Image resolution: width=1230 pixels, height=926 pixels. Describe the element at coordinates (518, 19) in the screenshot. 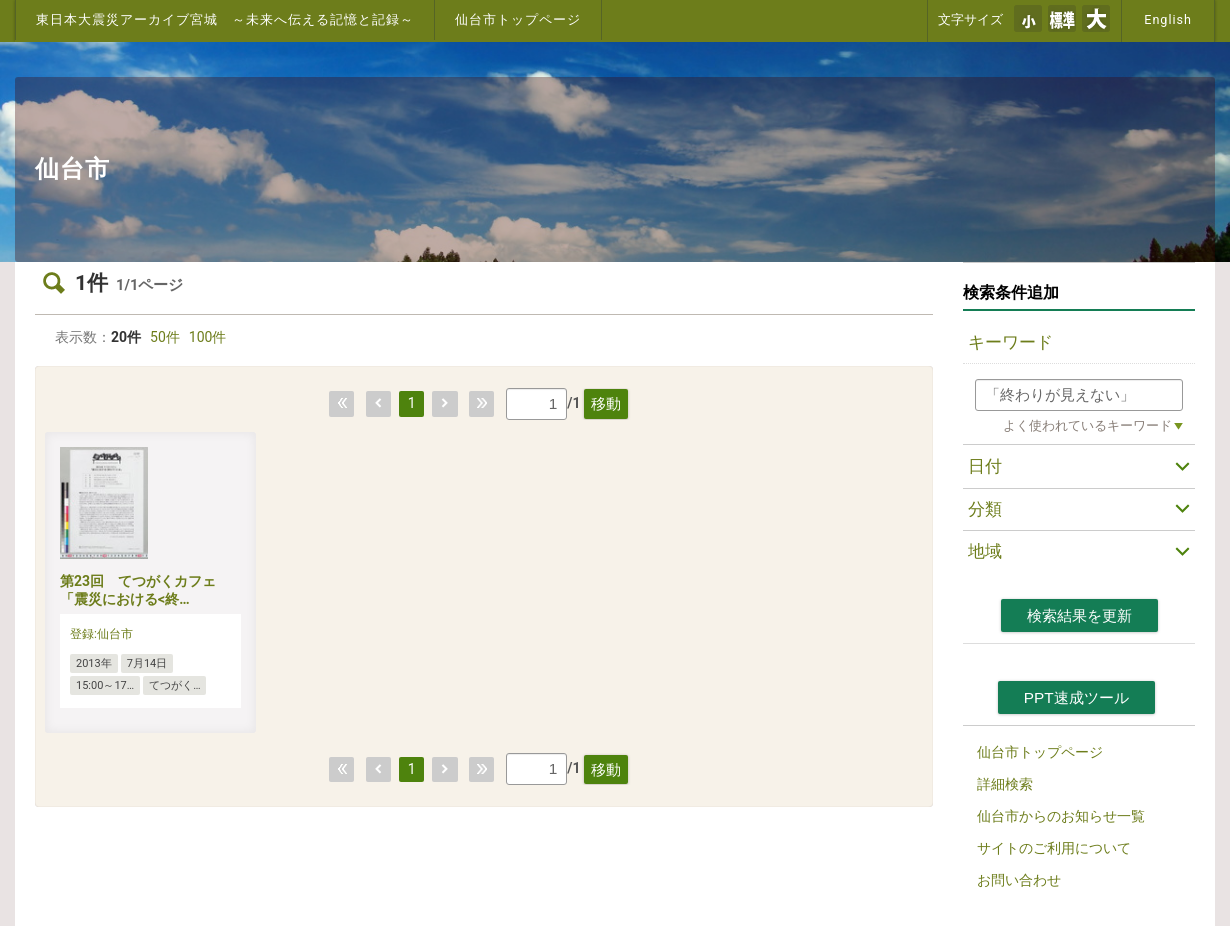

I see `仙台市トップページ` at that location.